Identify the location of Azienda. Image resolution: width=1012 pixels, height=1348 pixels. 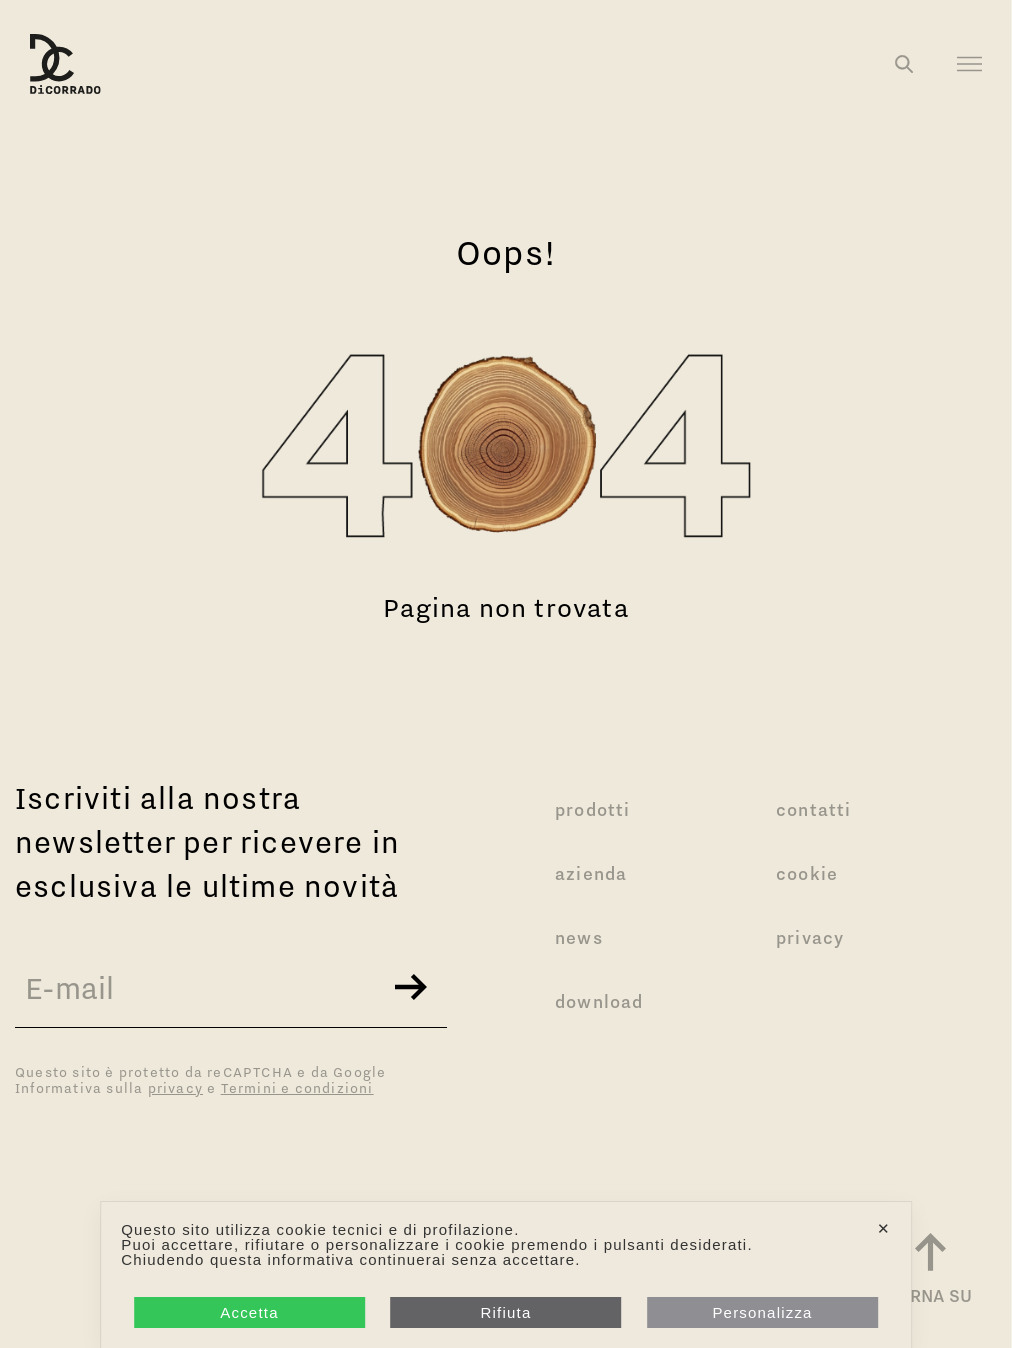
(591, 873).